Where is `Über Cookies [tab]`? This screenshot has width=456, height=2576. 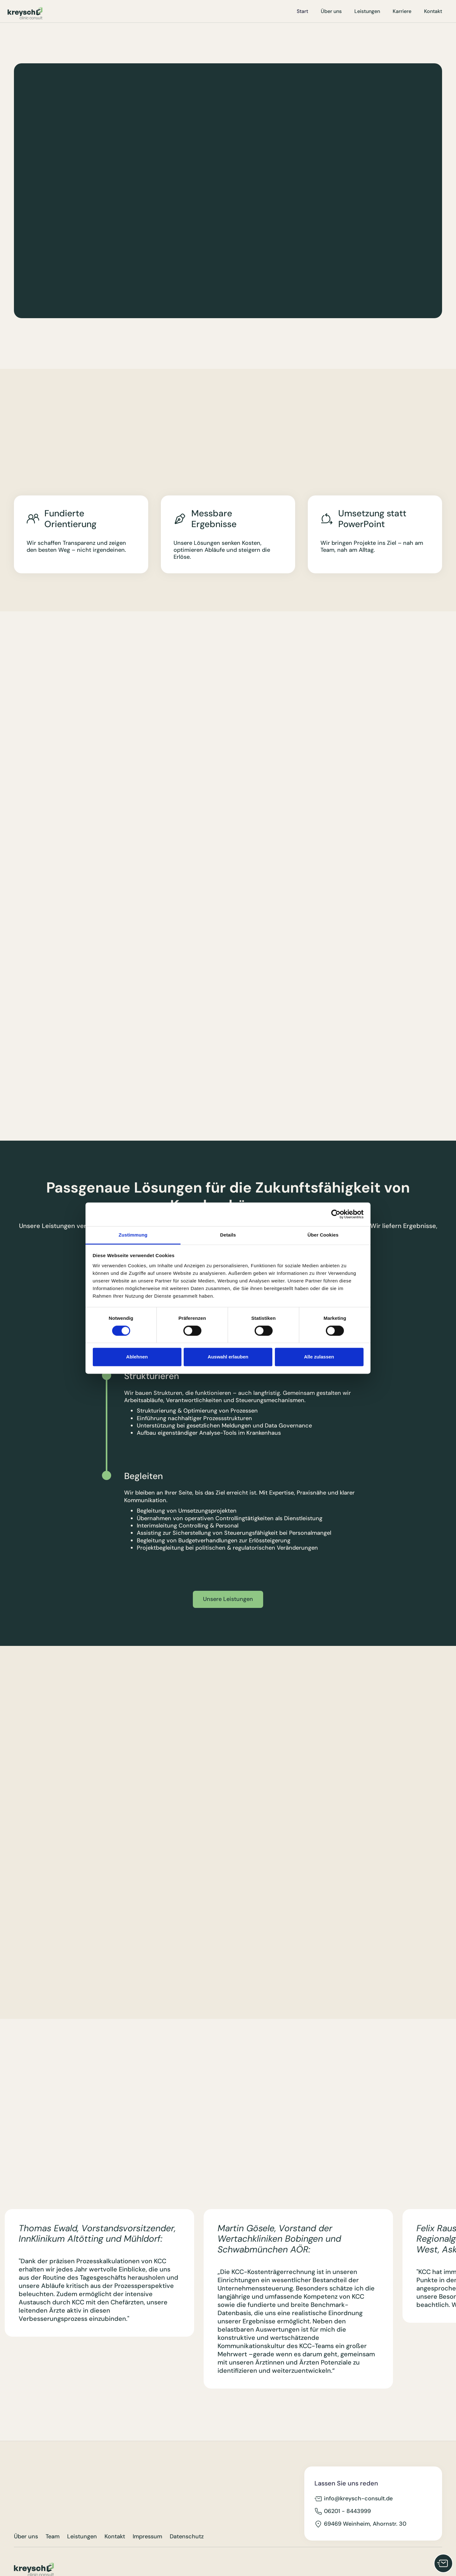 Über Cookies [tab] is located at coordinates (323, 1235).